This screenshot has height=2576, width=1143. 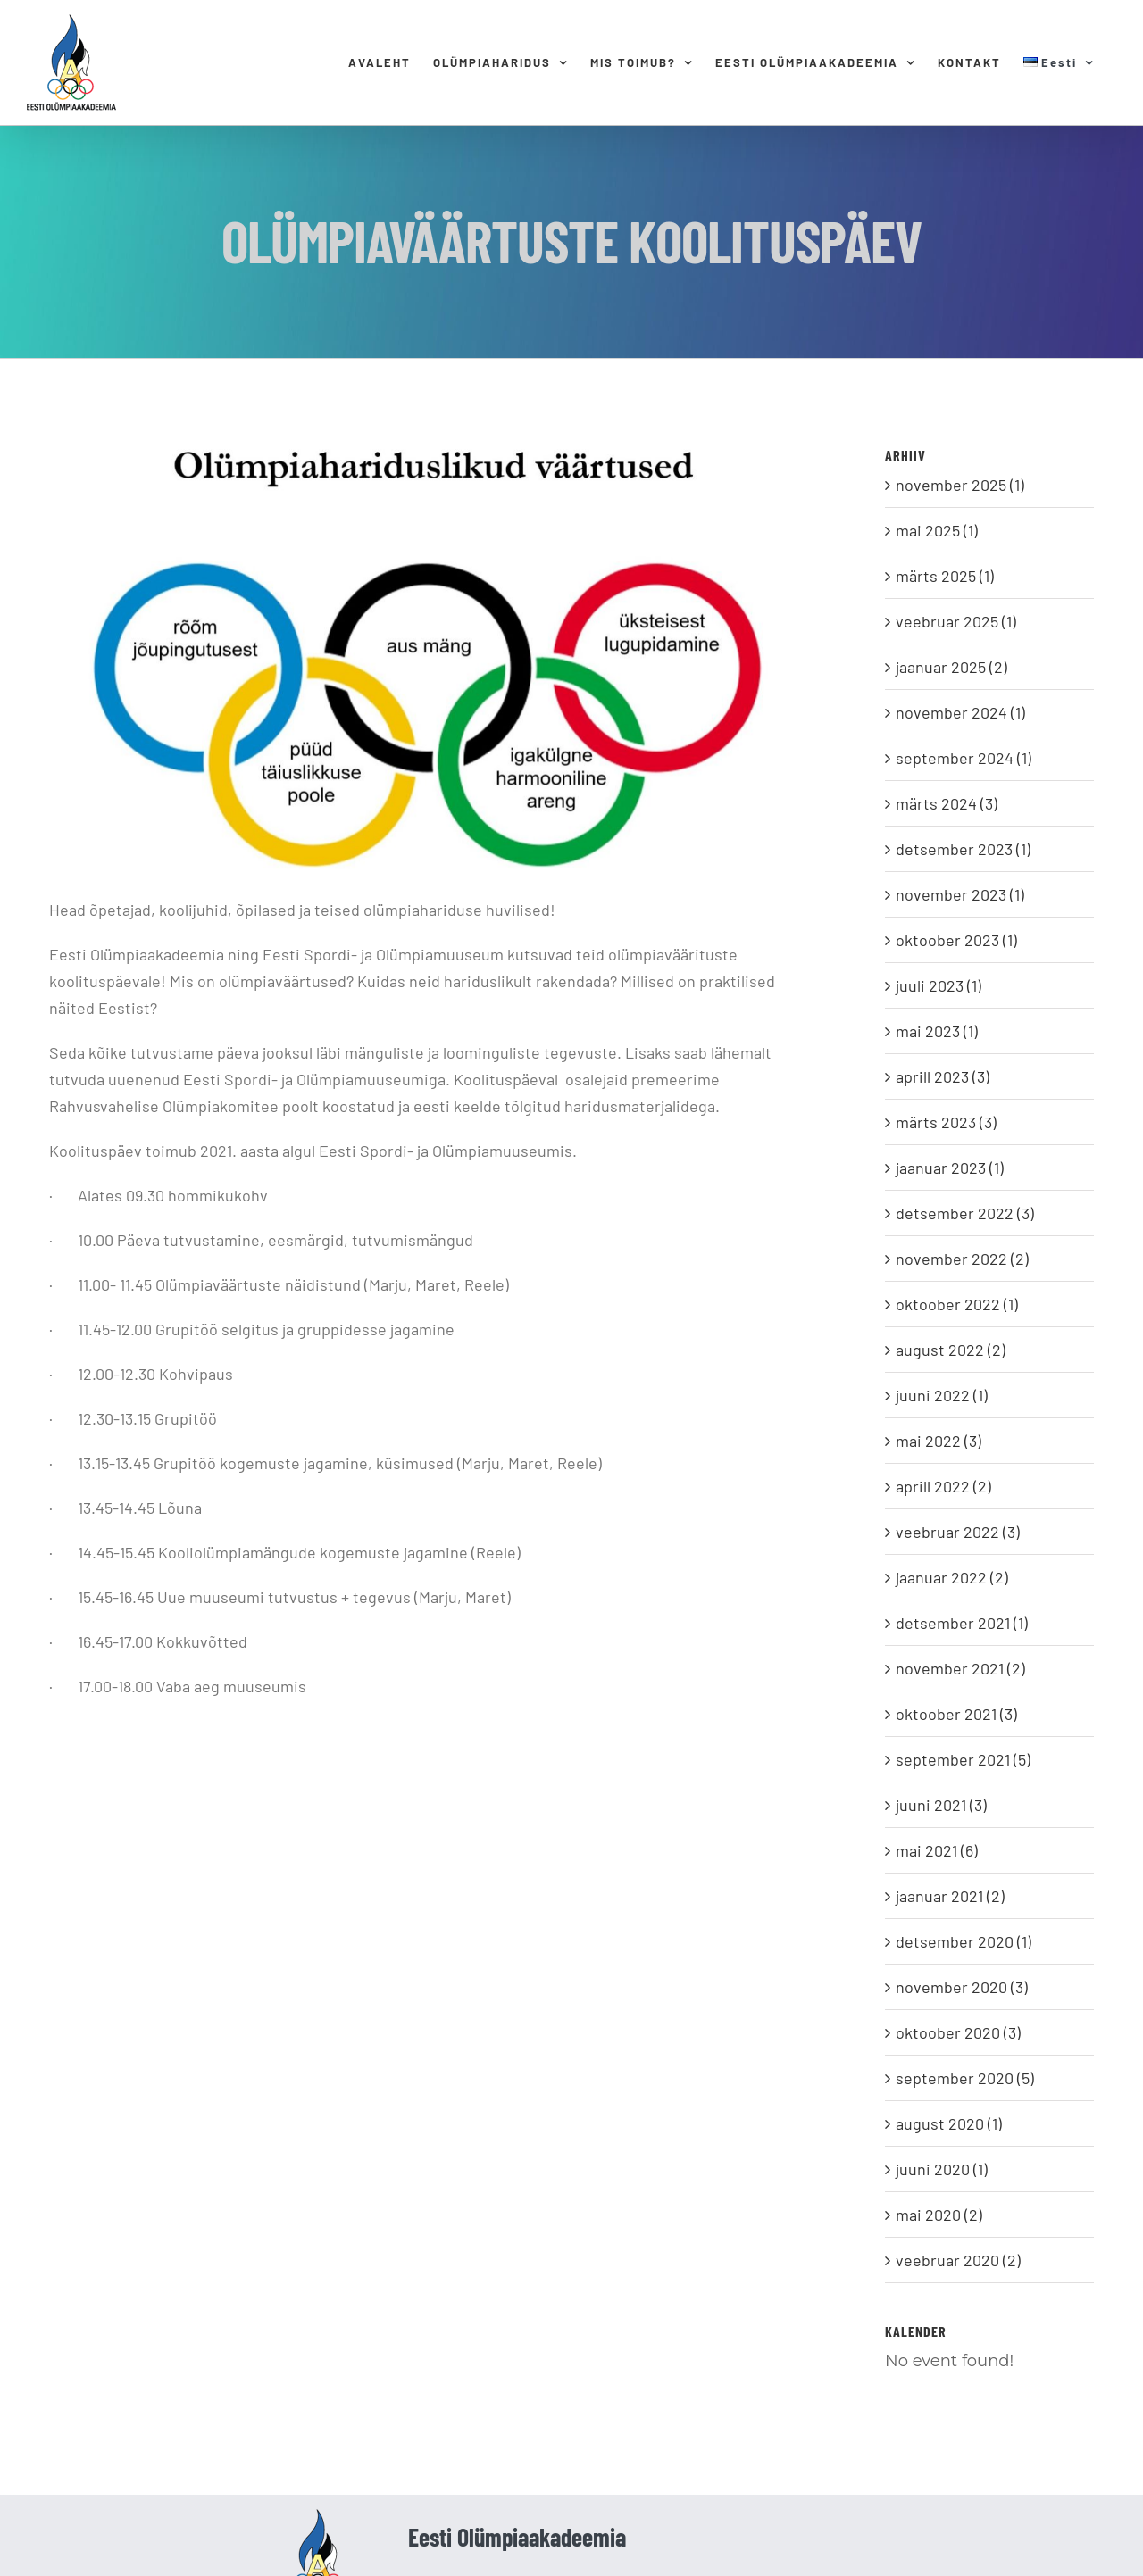 I want to click on märts 2024 (3), so click(x=946, y=803).